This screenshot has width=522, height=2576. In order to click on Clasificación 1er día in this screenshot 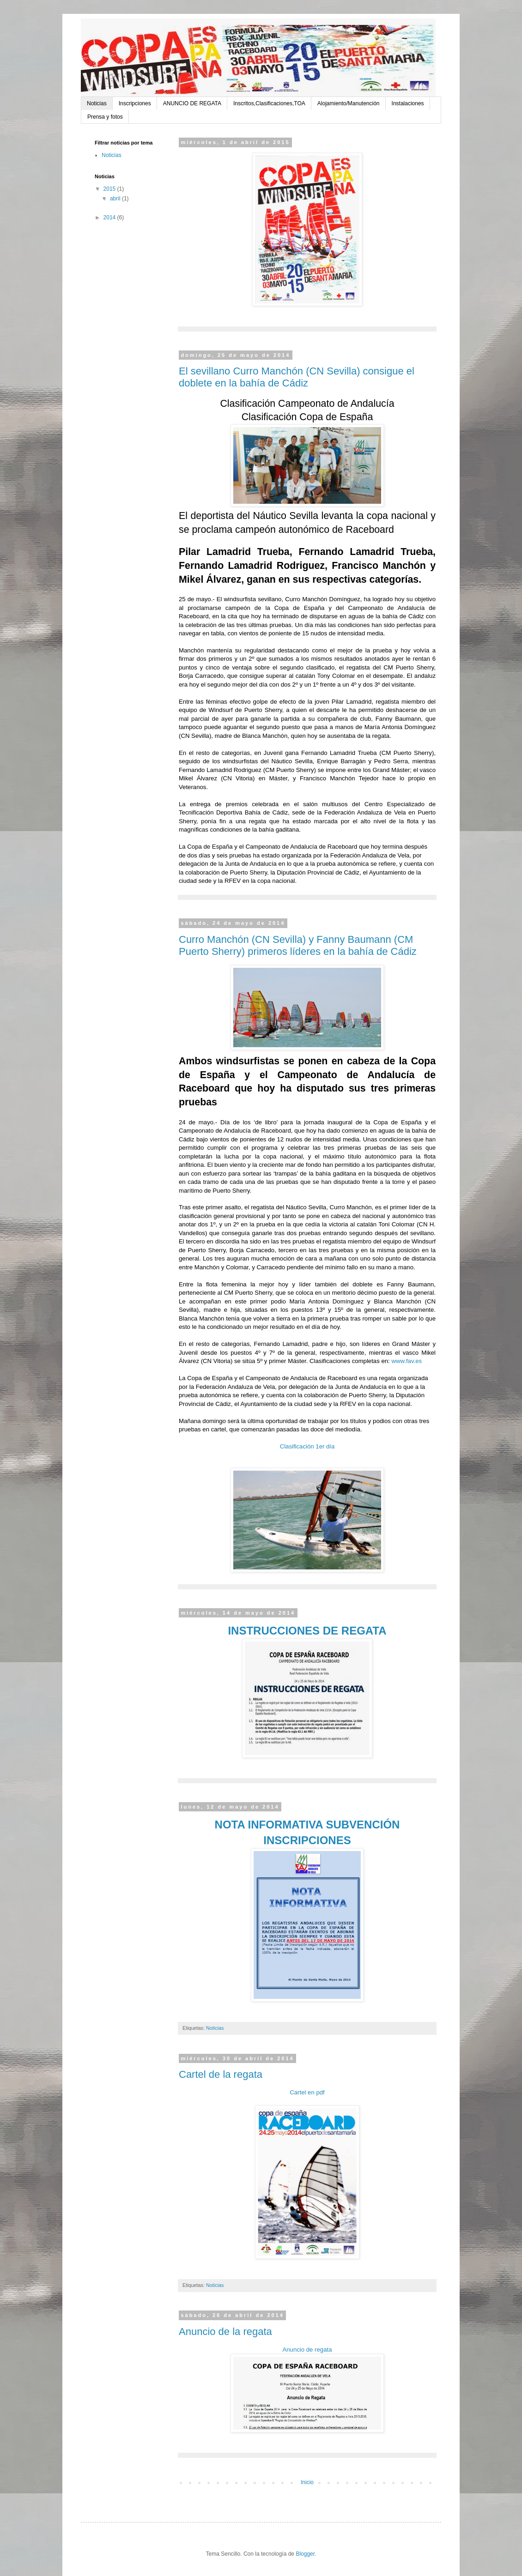, I will do `click(307, 1446)`.